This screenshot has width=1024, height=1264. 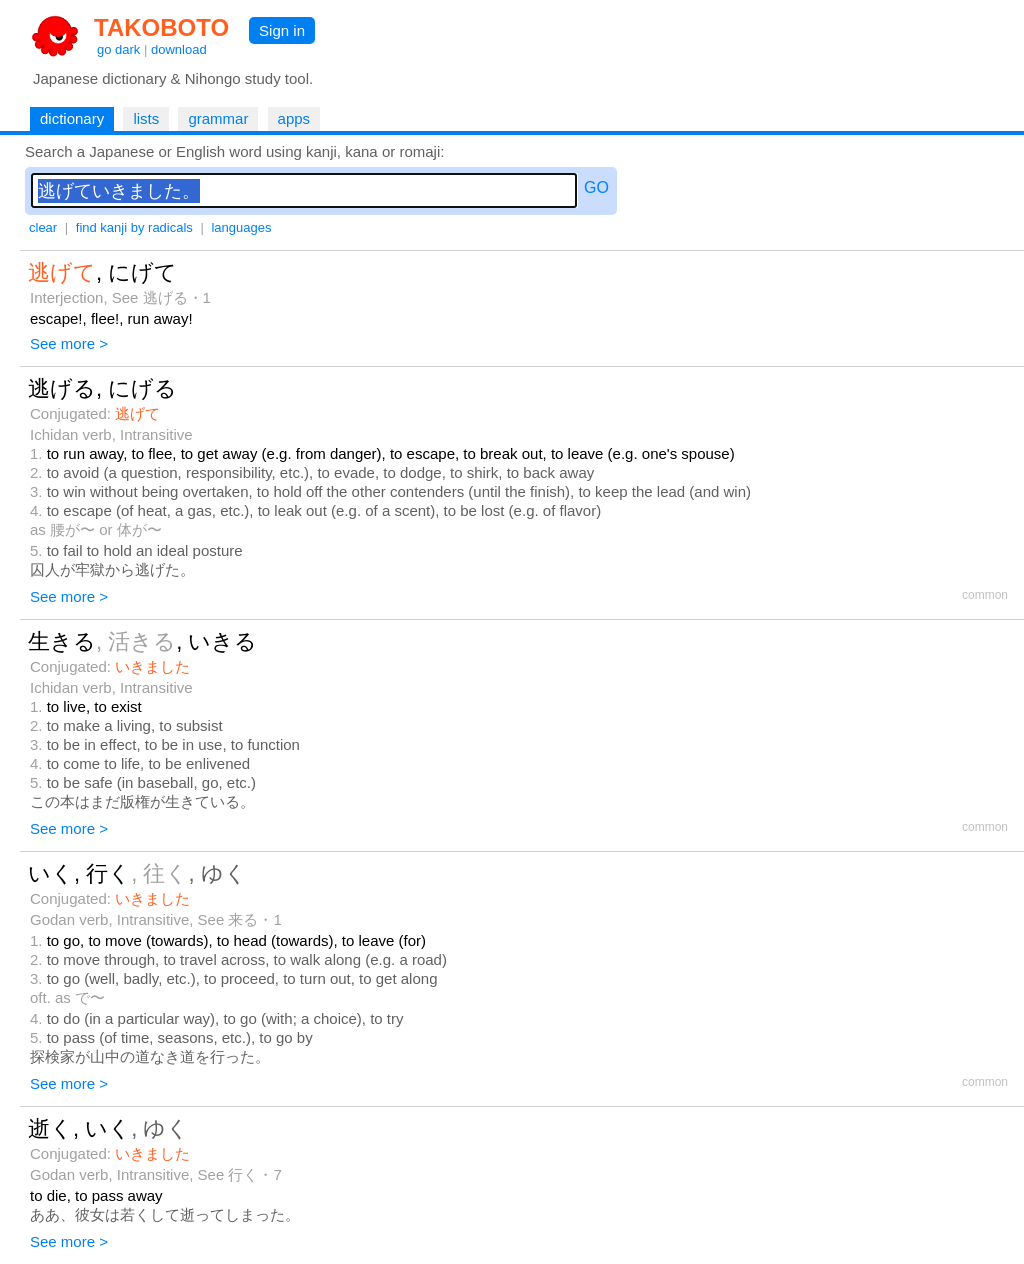 I want to click on See more >, so click(x=69, y=343).